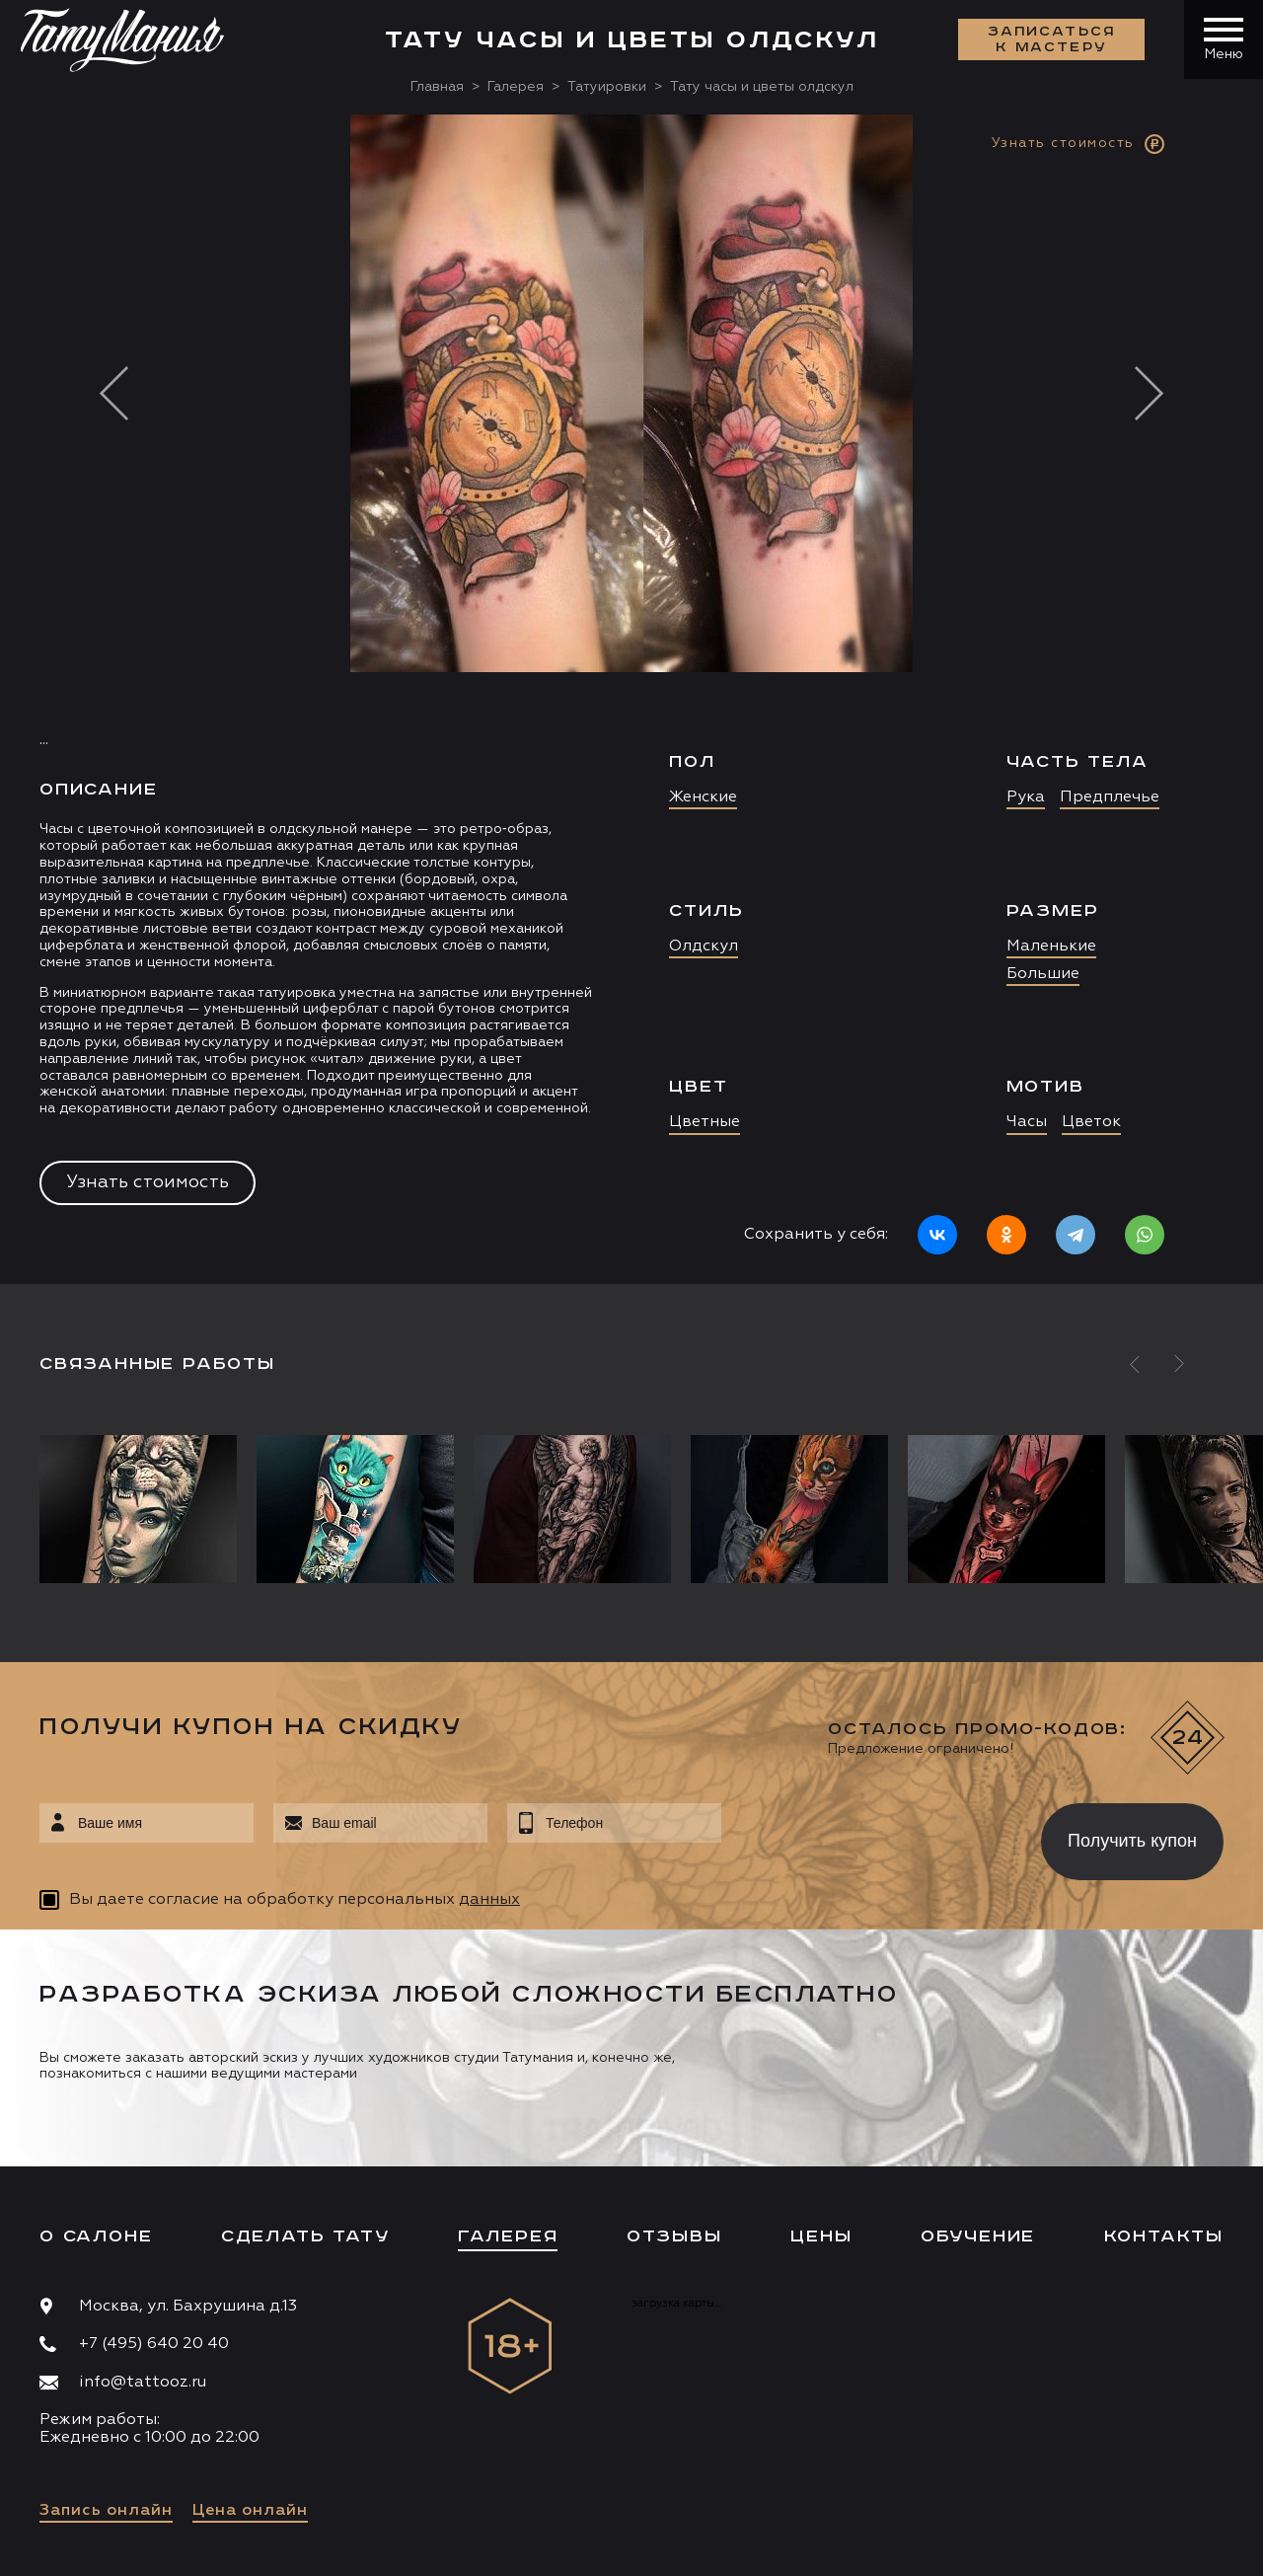 This screenshot has height=2576, width=1263. What do you see at coordinates (142, 2382) in the screenshot?
I see `info@tattooz.ru` at bounding box center [142, 2382].